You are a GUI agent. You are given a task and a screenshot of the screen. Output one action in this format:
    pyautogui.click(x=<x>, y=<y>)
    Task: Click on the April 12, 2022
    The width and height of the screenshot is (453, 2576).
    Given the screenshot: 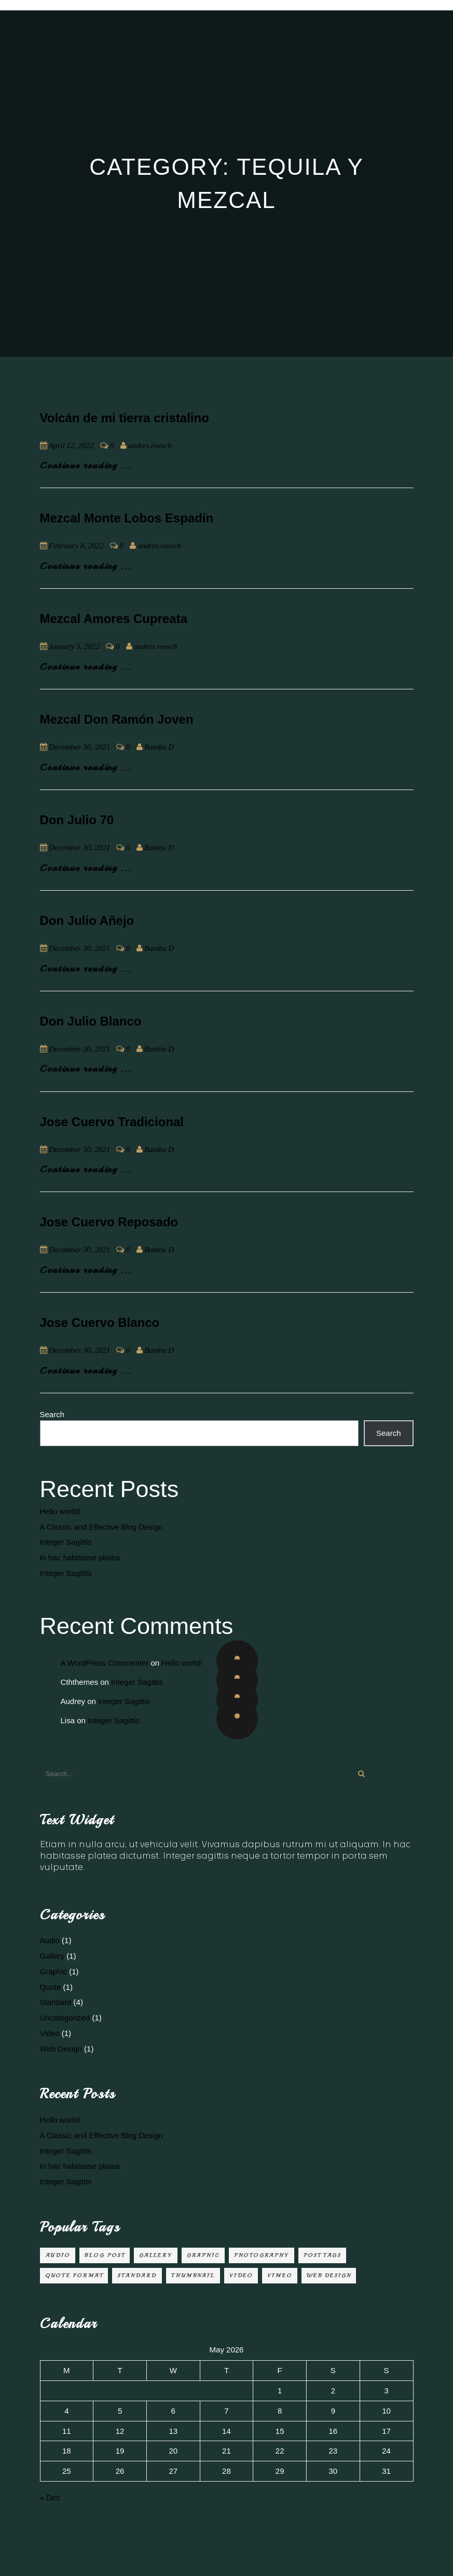 What is the action you would take?
    pyautogui.click(x=71, y=445)
    